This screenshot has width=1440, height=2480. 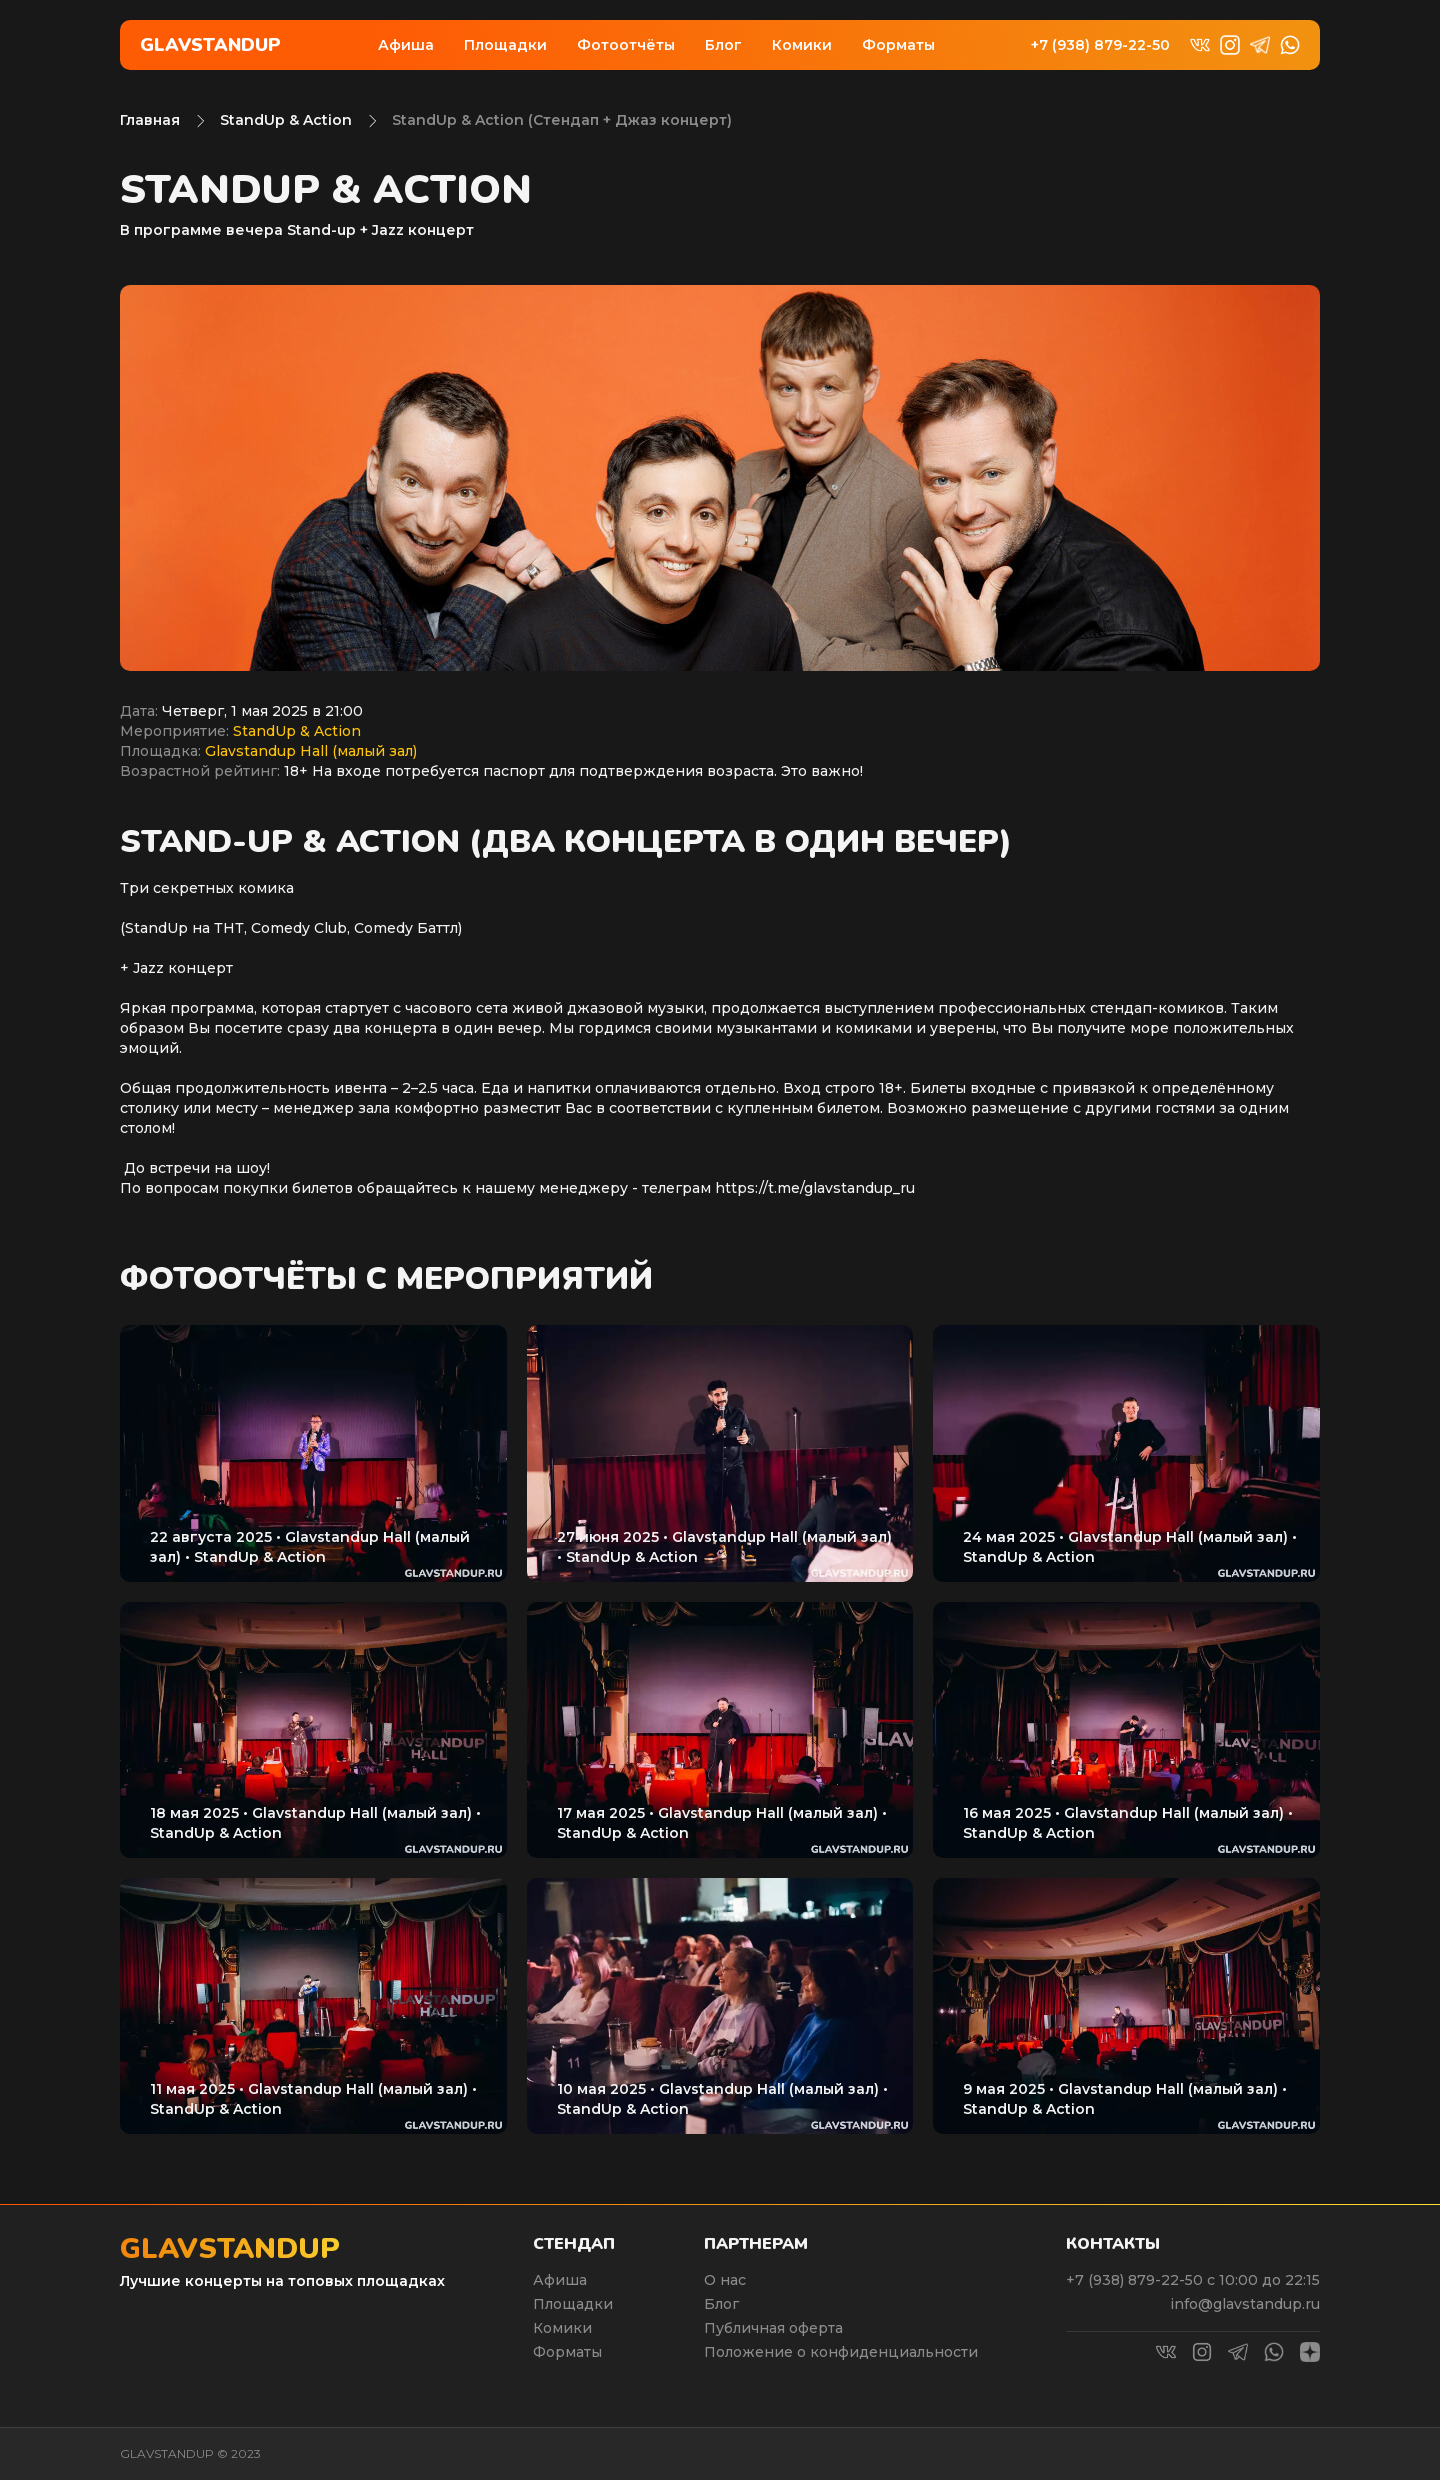 I want to click on StandUp & Action, so click(x=286, y=120).